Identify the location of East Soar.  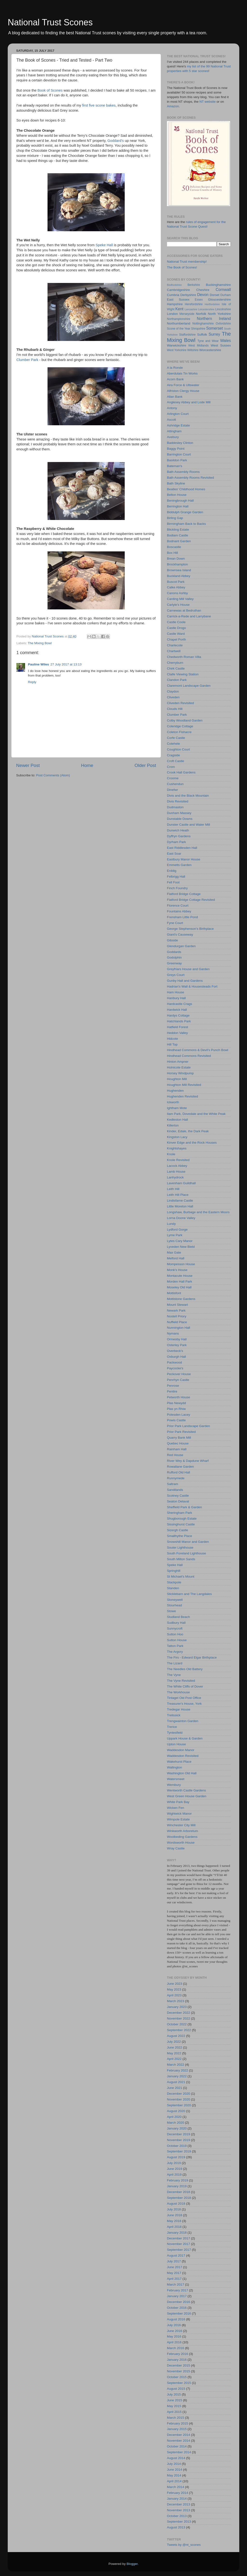
(174, 853).